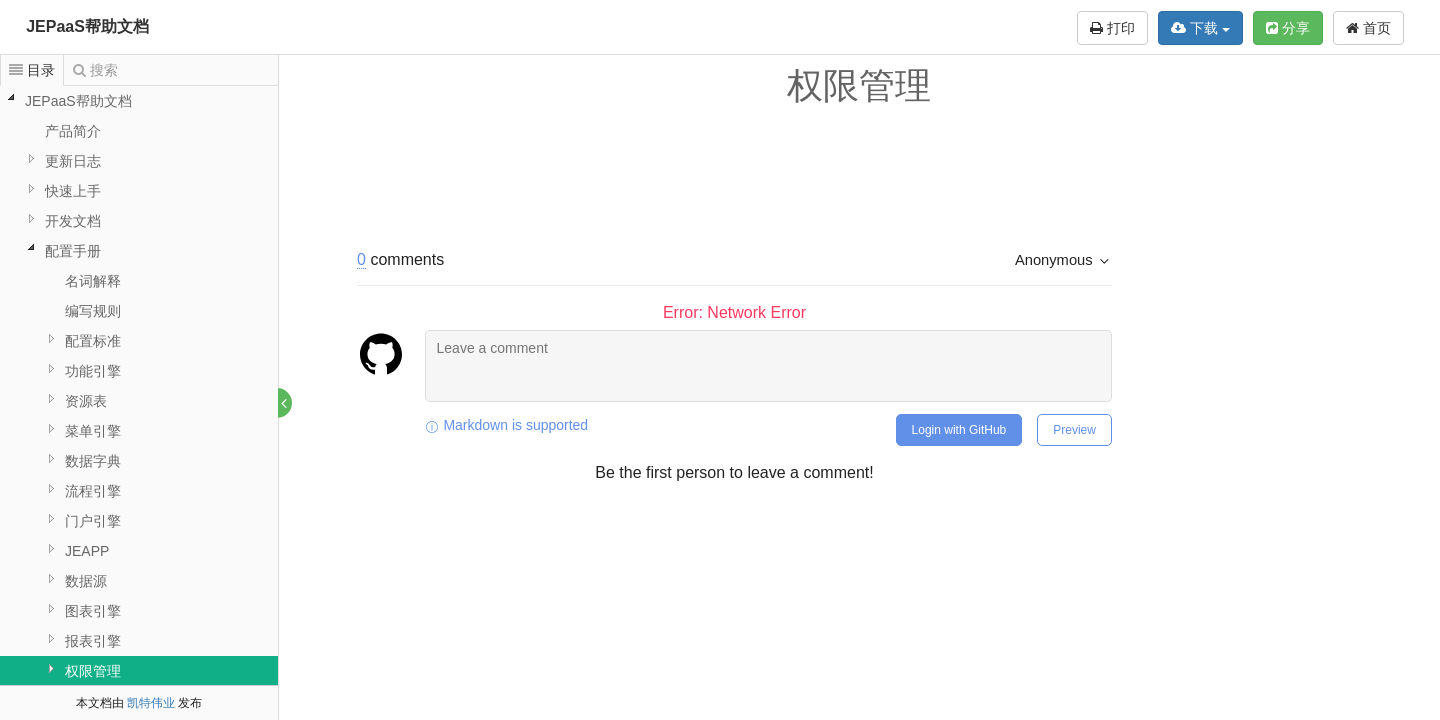 This screenshot has height=720, width=1440. I want to click on 流程引擎, so click(93, 491).